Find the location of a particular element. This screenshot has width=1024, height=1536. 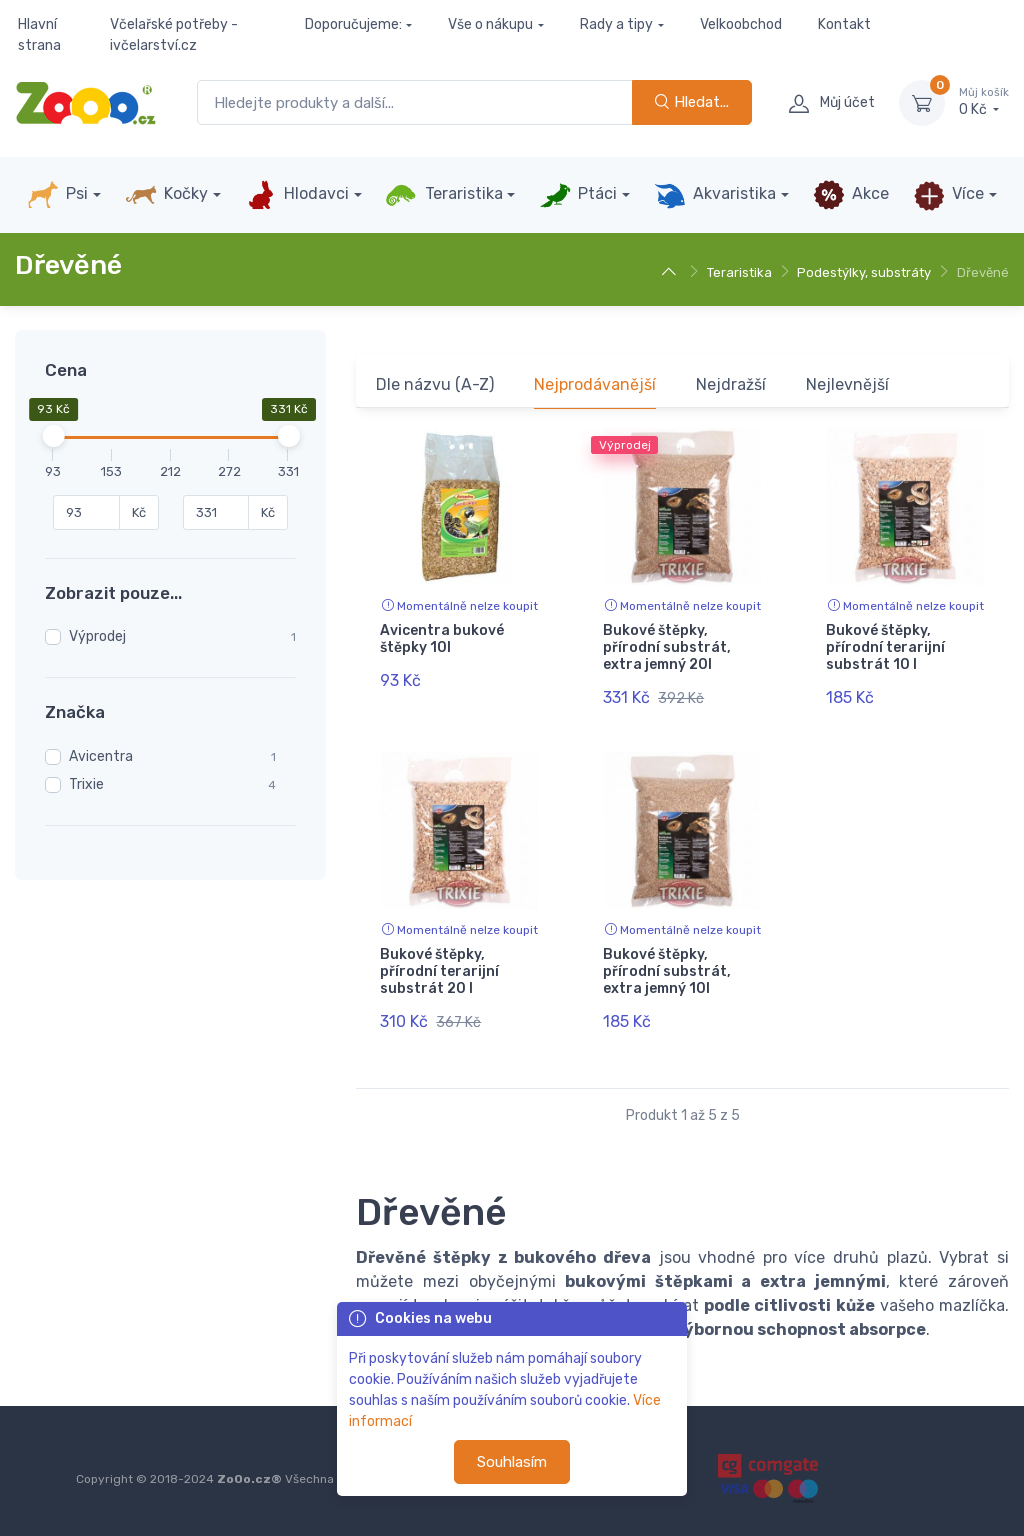

Bukové štěpky, přírodní terarijní substrát 10 l is located at coordinates (885, 647).